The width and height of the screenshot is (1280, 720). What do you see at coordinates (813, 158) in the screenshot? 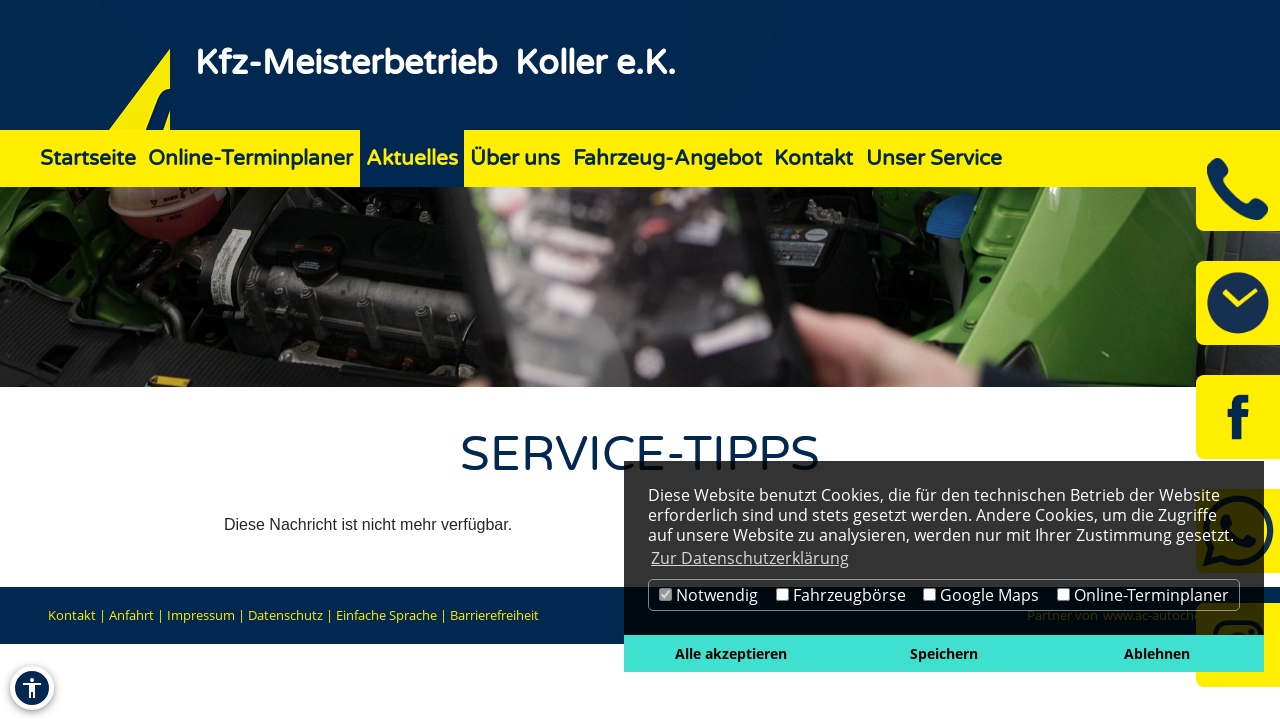
I see `Kontakt [Zur Seite Kontakt]` at bounding box center [813, 158].